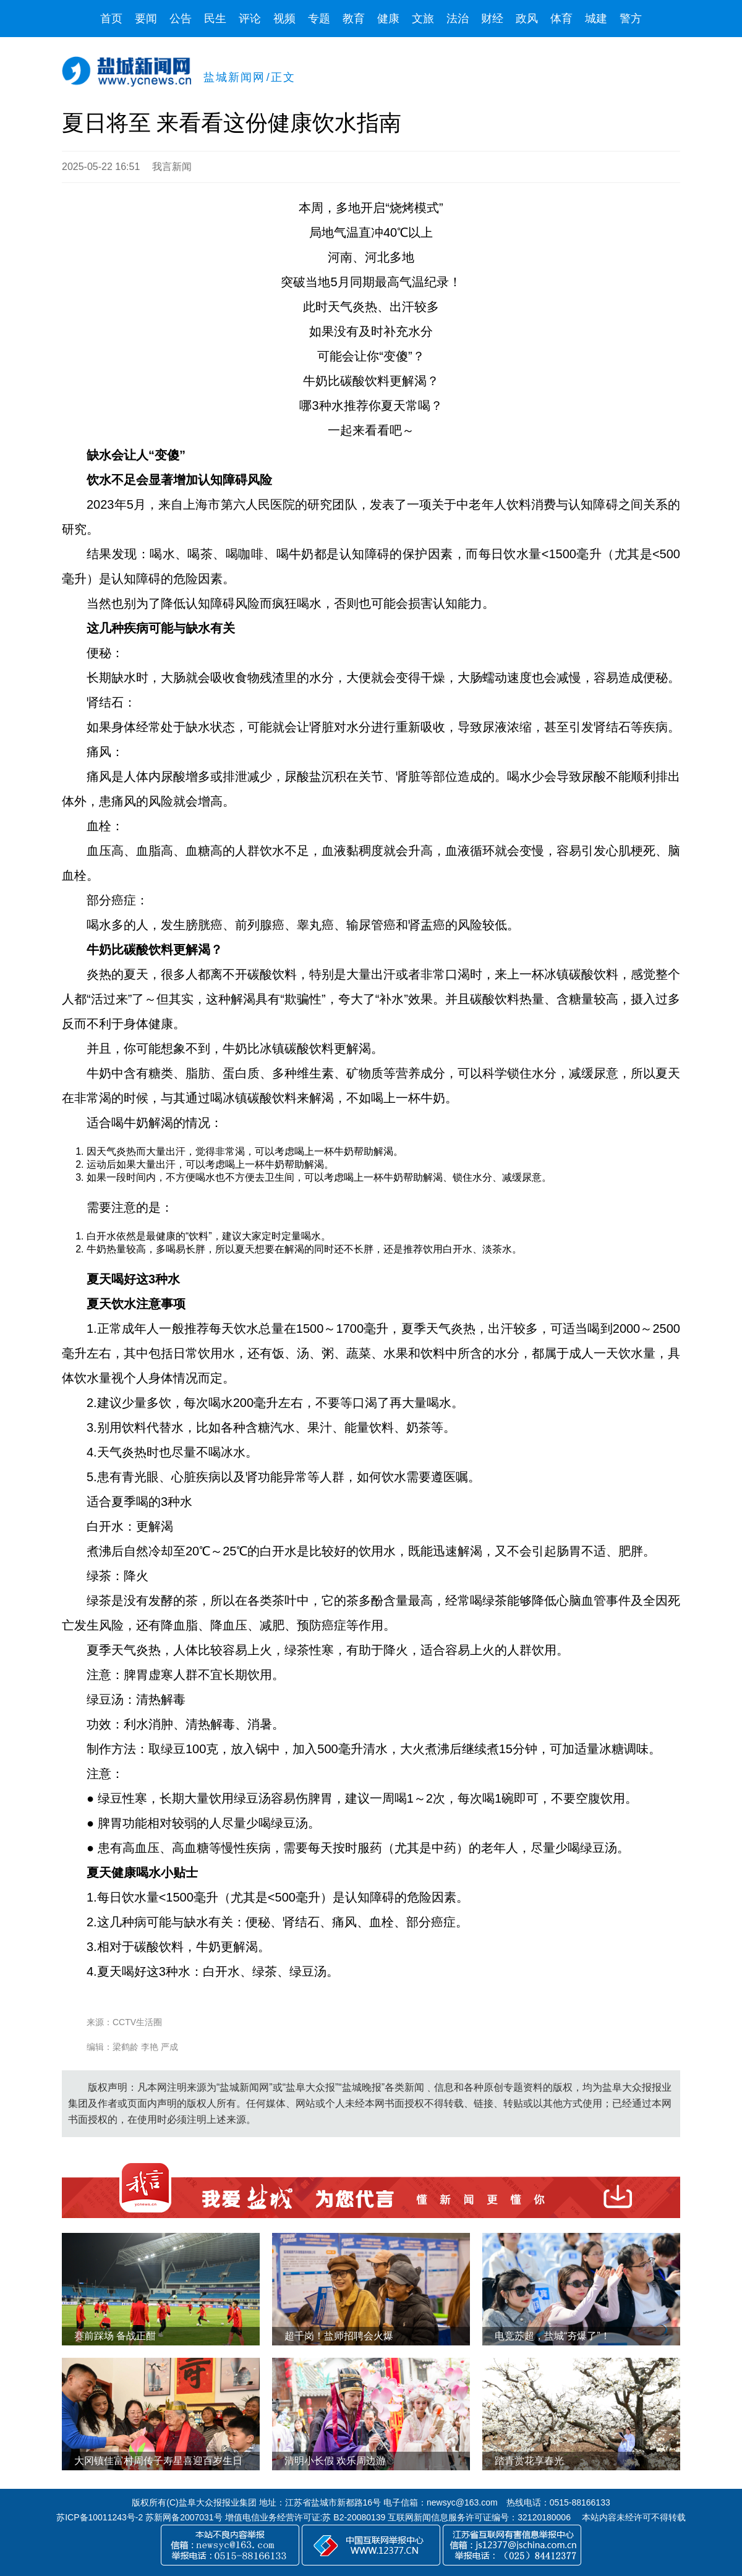 This screenshot has width=742, height=2576. Describe the element at coordinates (527, 18) in the screenshot. I see `政风` at that location.